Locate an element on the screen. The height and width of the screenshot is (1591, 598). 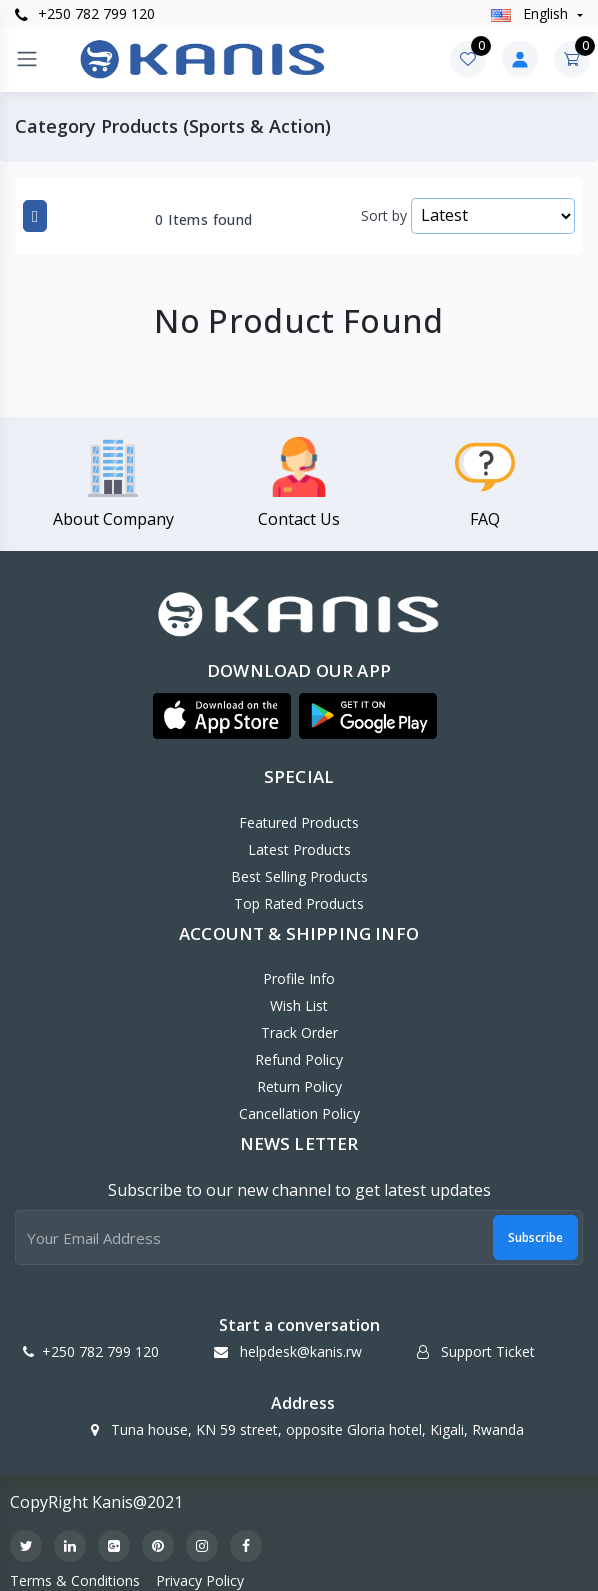
Top Rated Products is located at coordinates (299, 903).